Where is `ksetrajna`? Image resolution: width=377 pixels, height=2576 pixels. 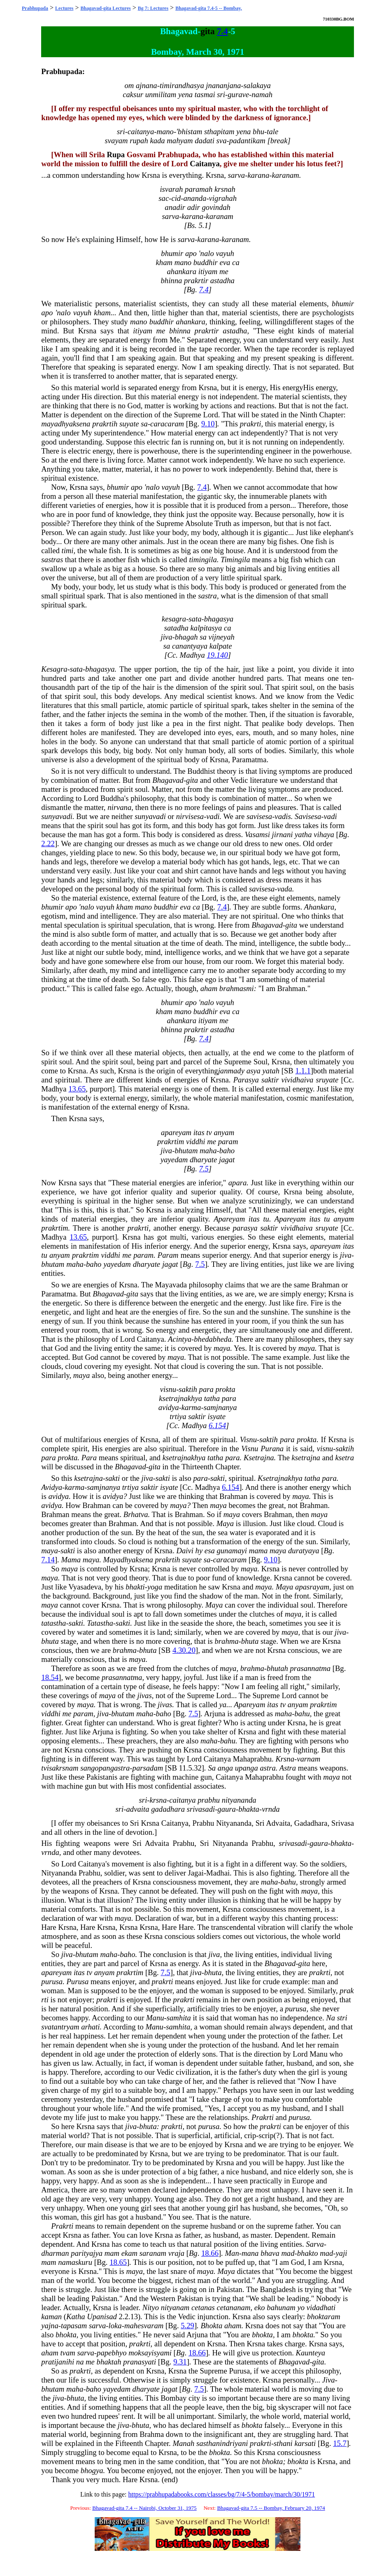
ksetrajna is located at coordinates (305, 1457).